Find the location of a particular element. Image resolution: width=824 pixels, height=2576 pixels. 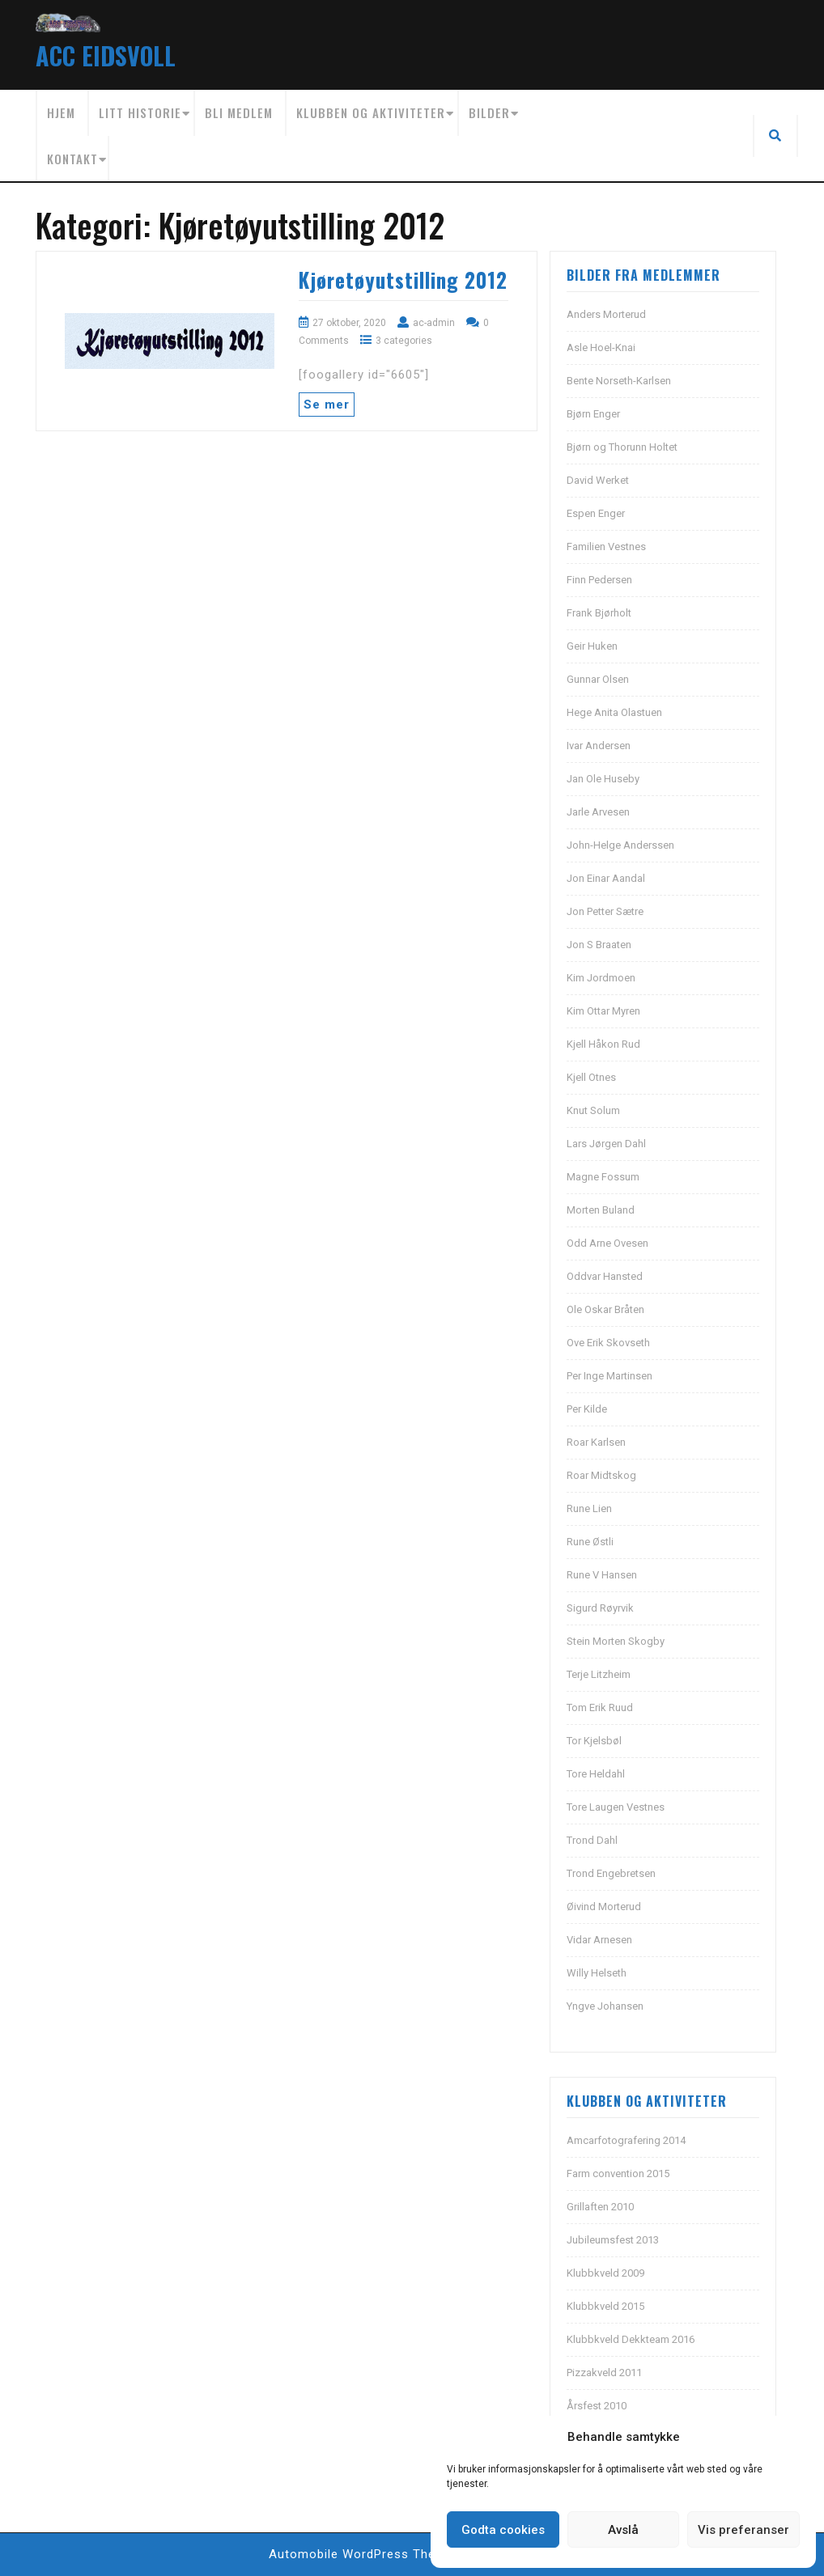

Øivind Morterud is located at coordinates (604, 1906).